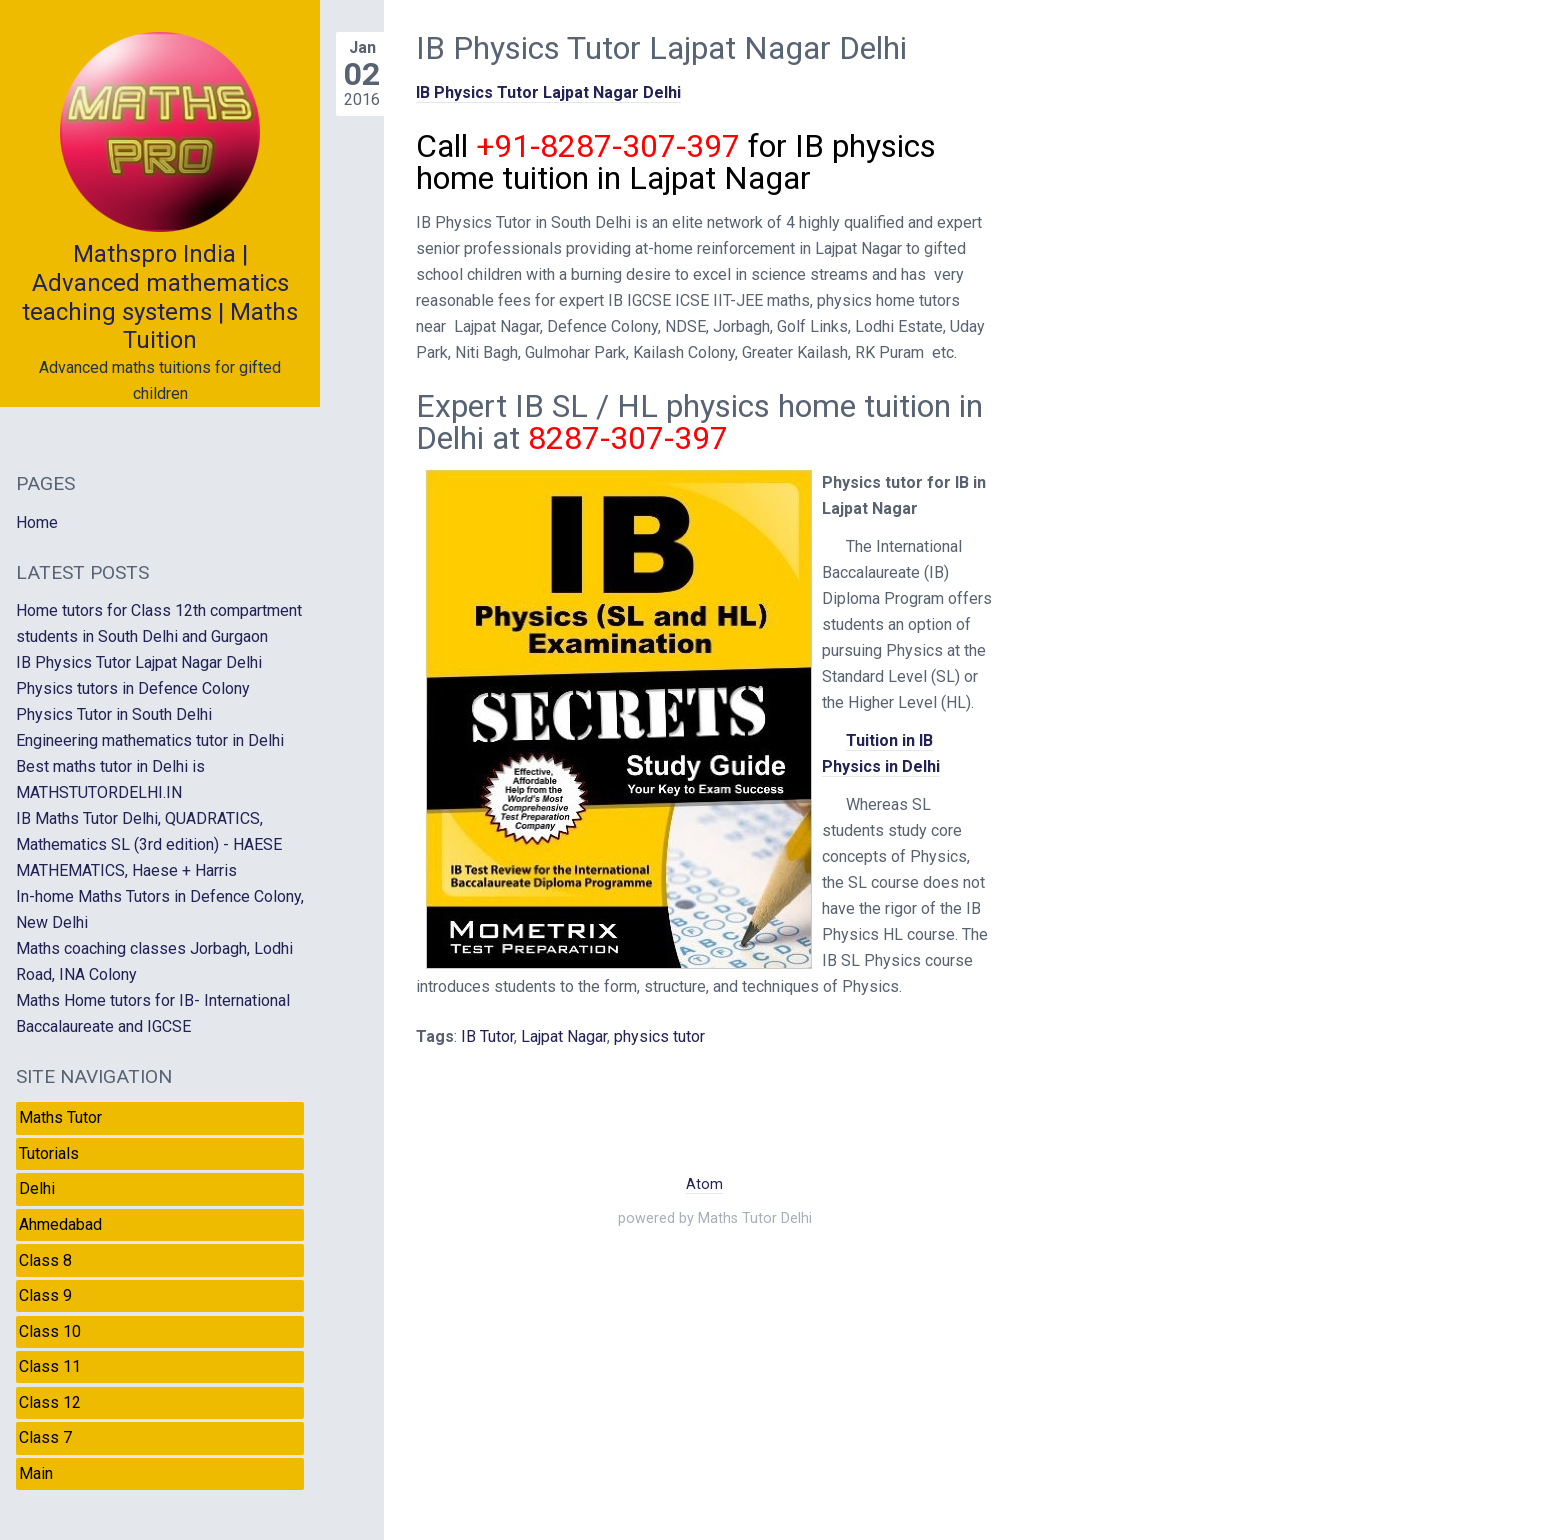 This screenshot has width=1568, height=1540. I want to click on Physics tutors in Defence Colony, so click(133, 688).